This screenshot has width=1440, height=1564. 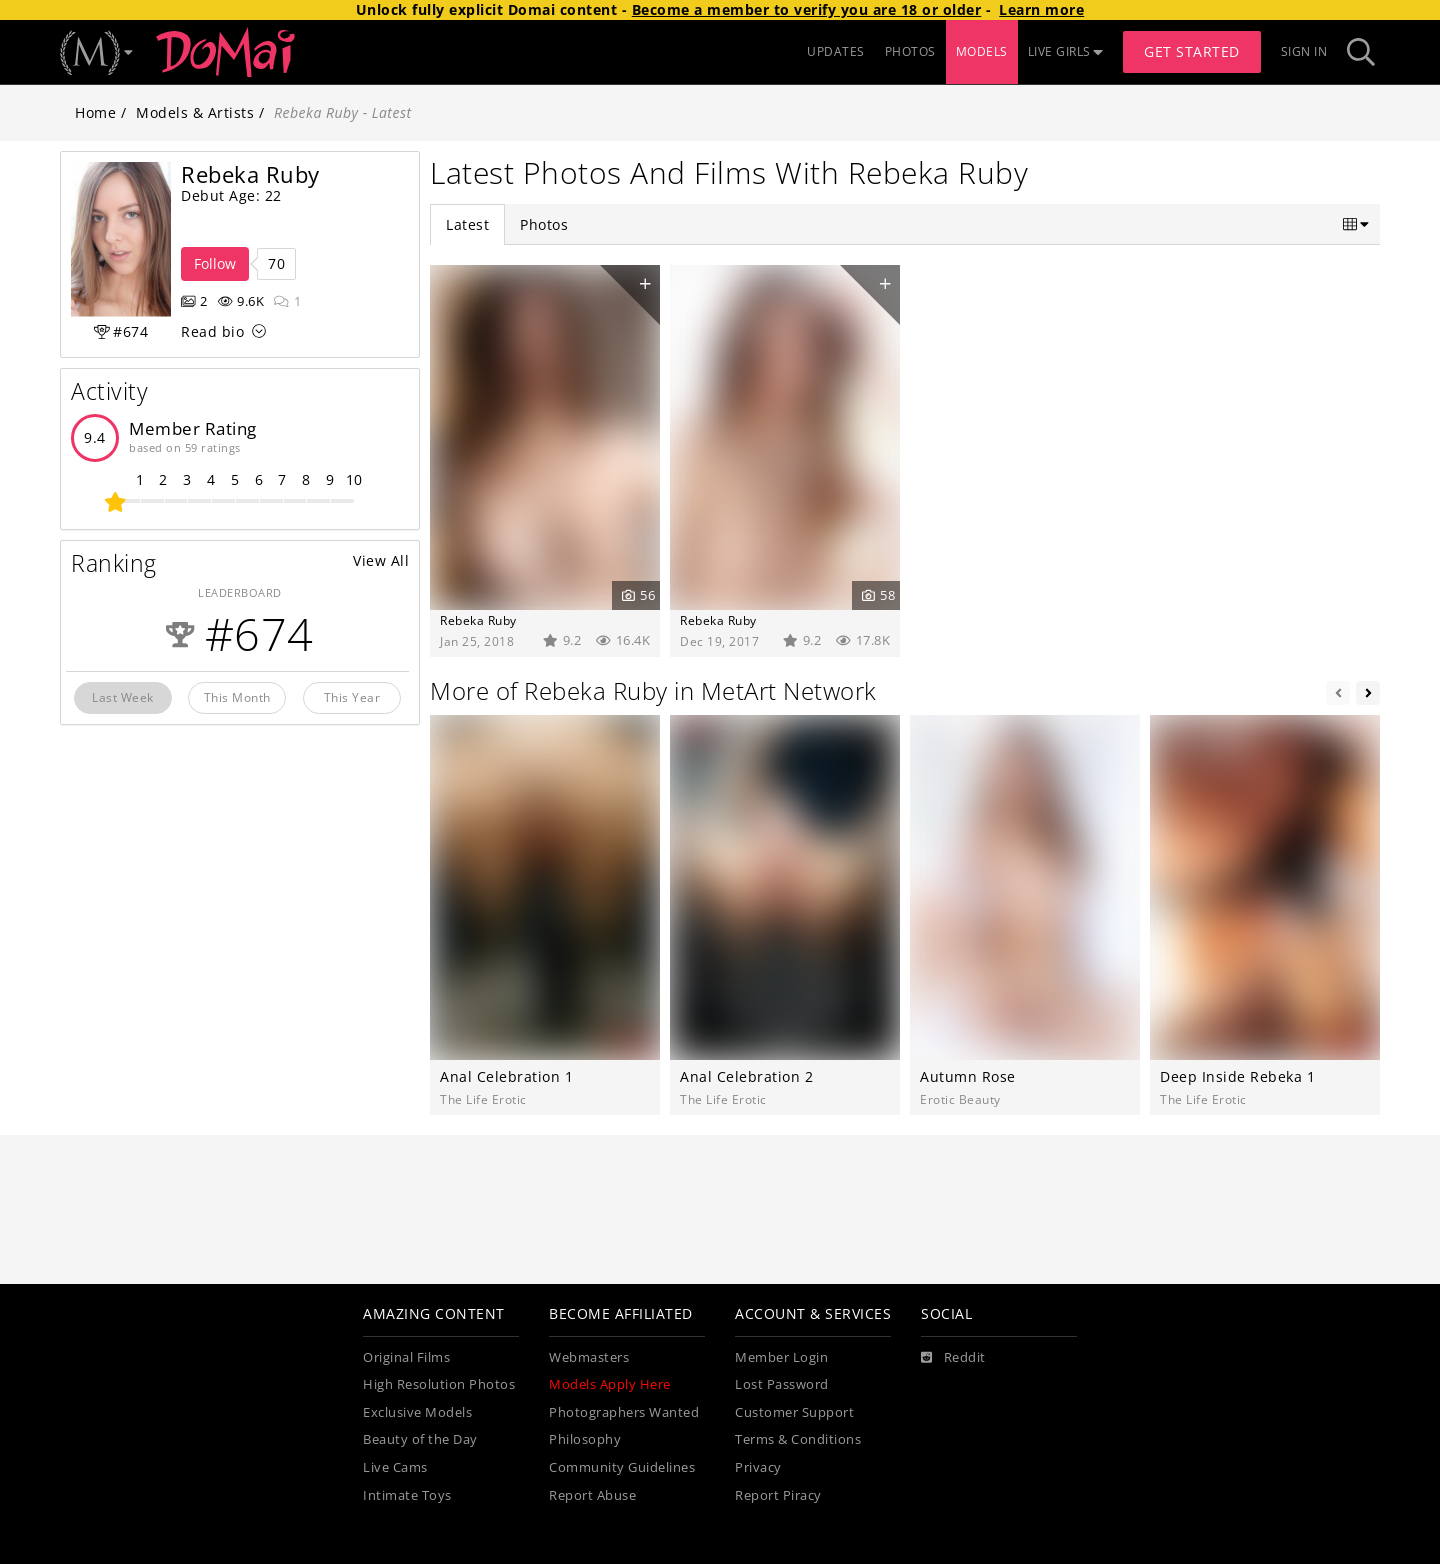 I want to click on This Month, so click(x=237, y=697).